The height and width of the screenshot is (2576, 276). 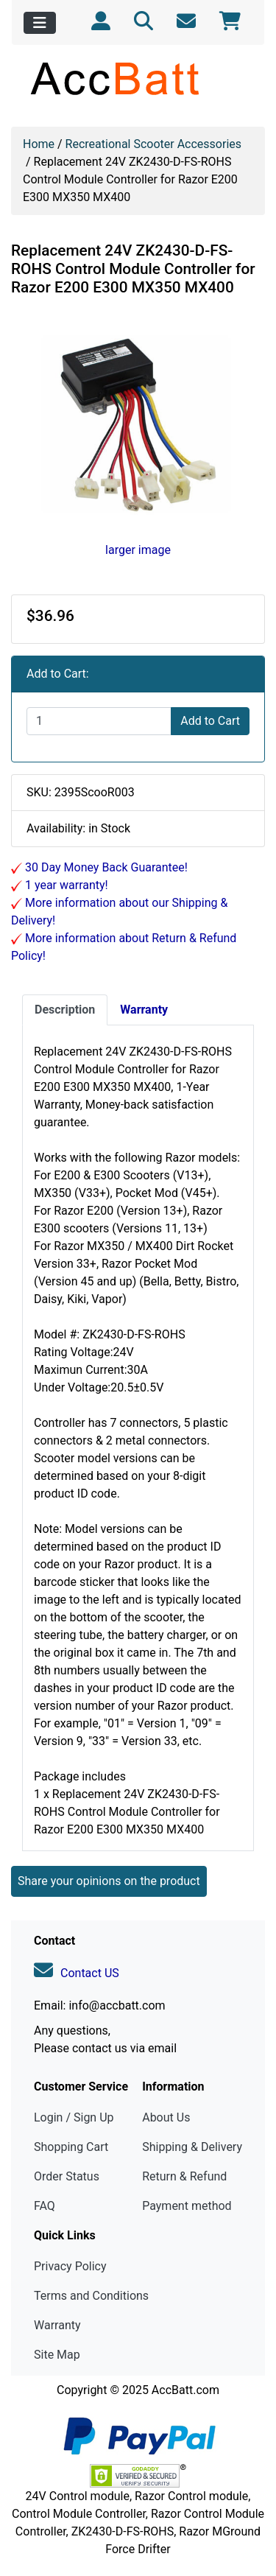 What do you see at coordinates (153, 144) in the screenshot?
I see `Recreational Scooter Accessories` at bounding box center [153, 144].